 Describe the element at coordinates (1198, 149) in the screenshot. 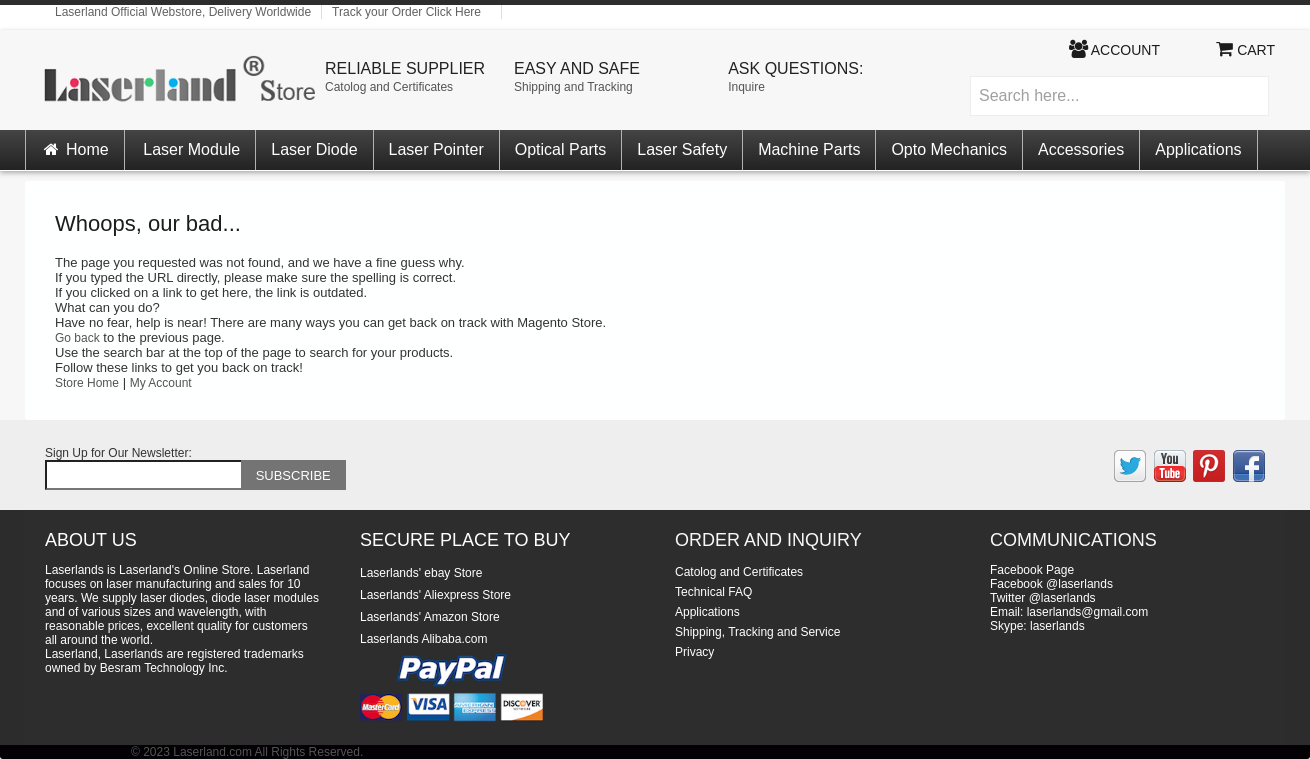

I see `Applications` at that location.